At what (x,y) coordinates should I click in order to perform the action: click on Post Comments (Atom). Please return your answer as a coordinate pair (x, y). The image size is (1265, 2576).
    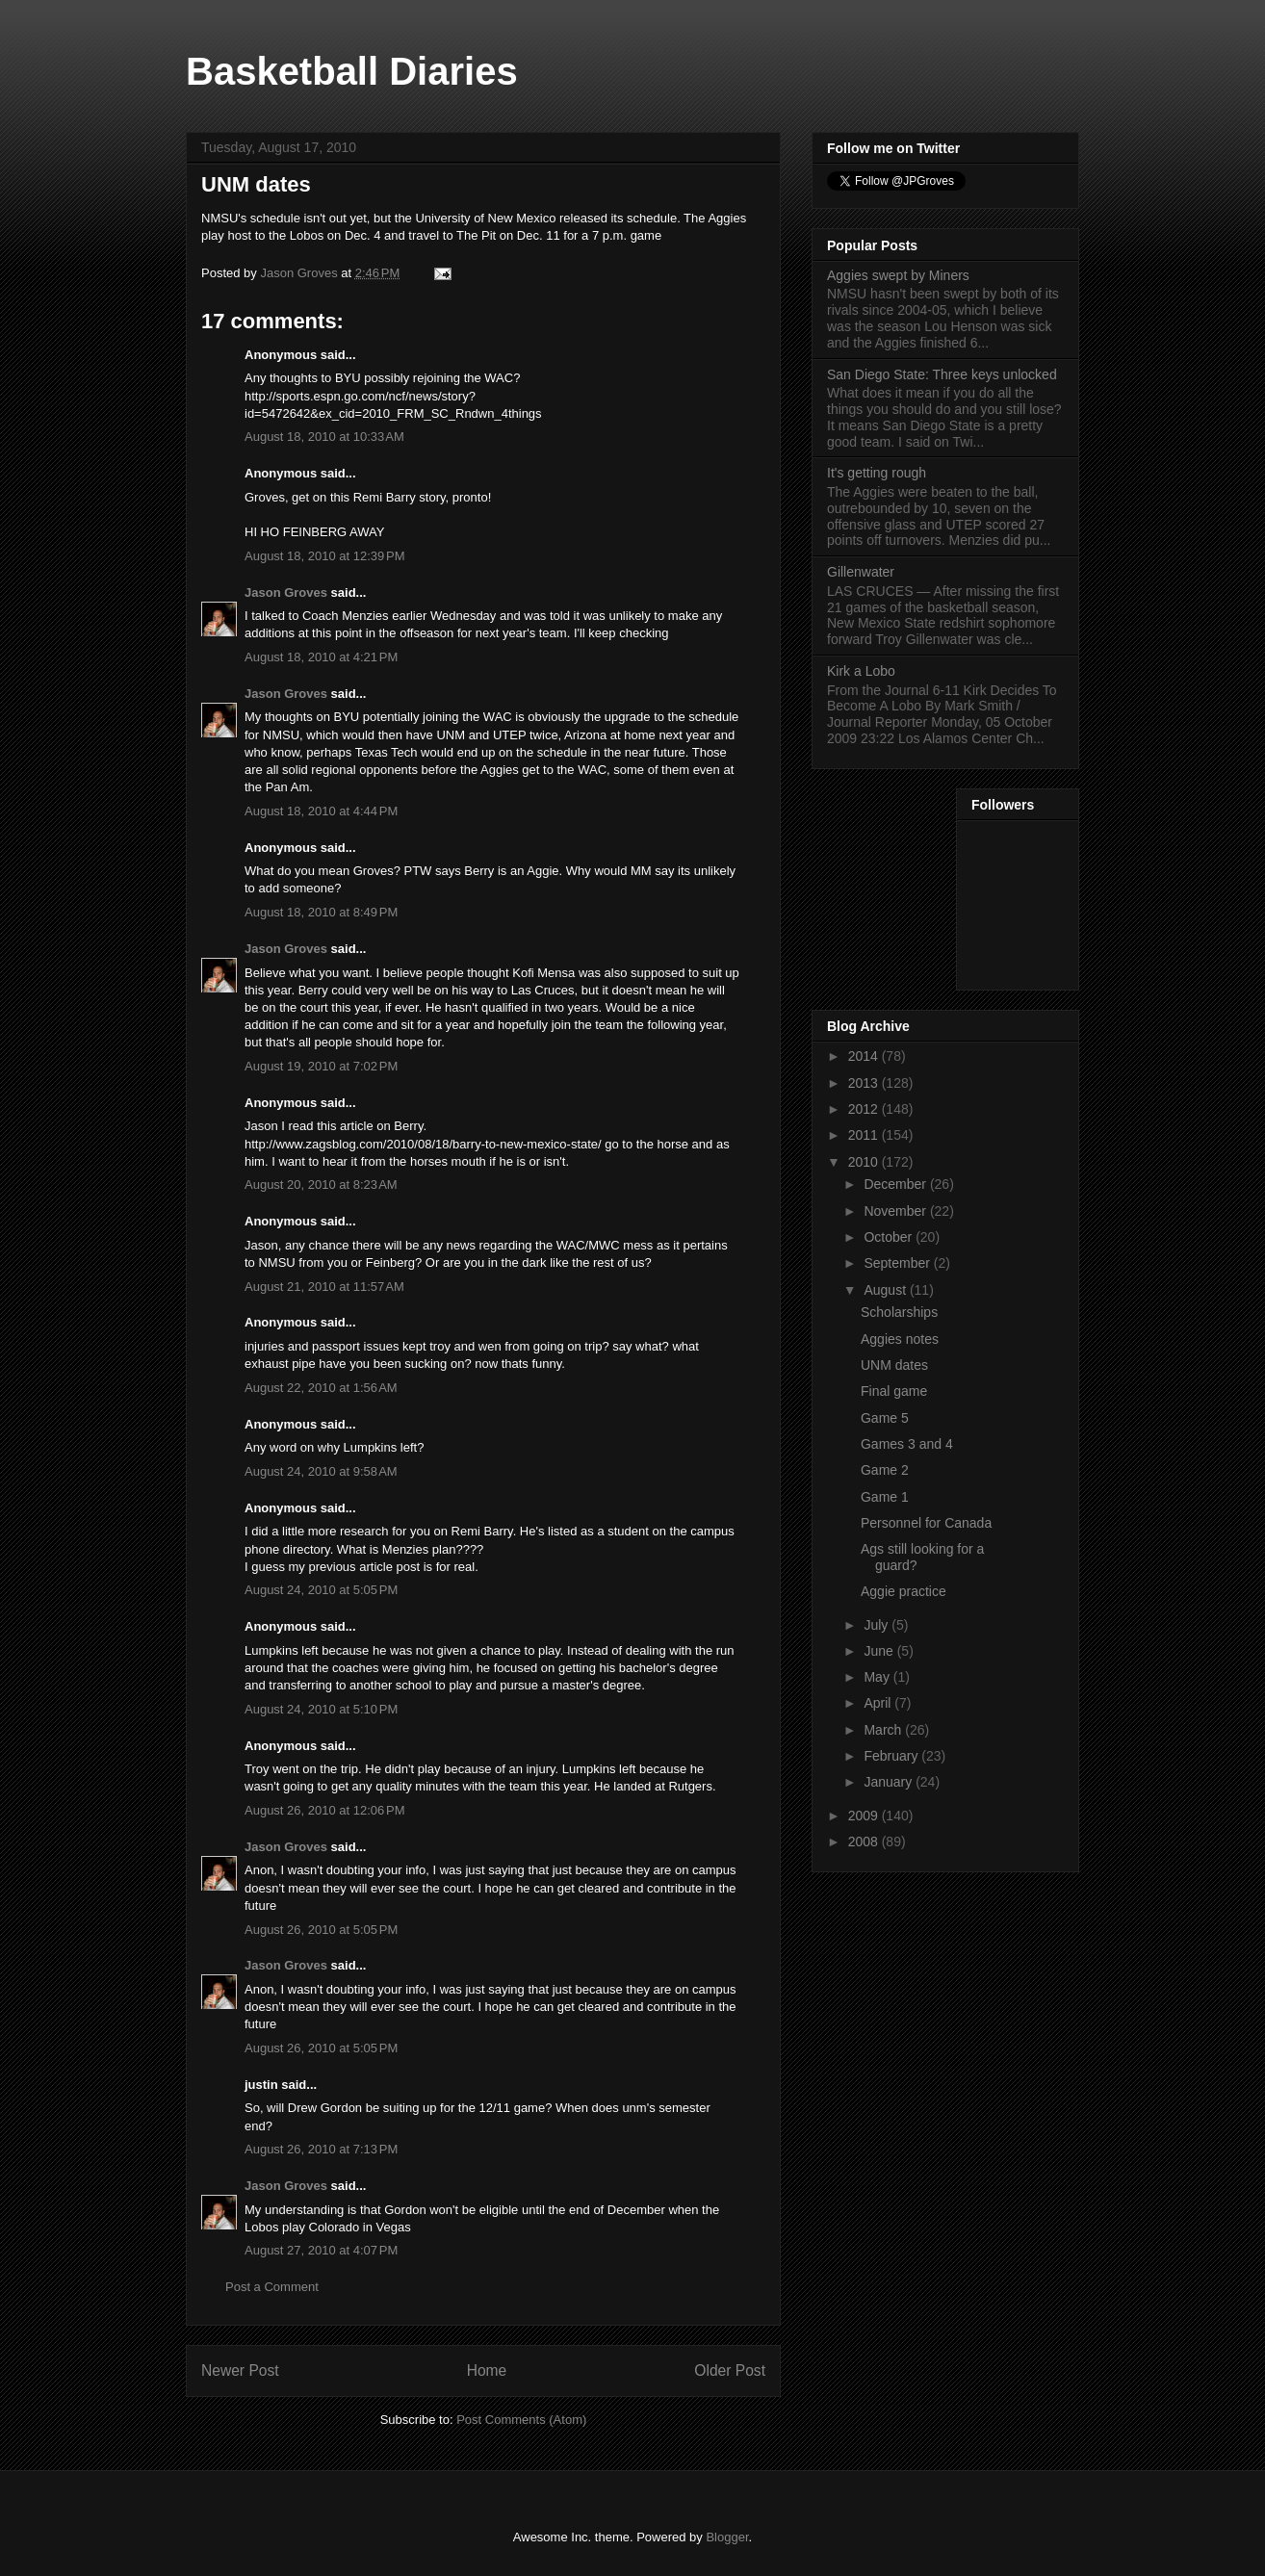
    Looking at the image, I should click on (521, 2419).